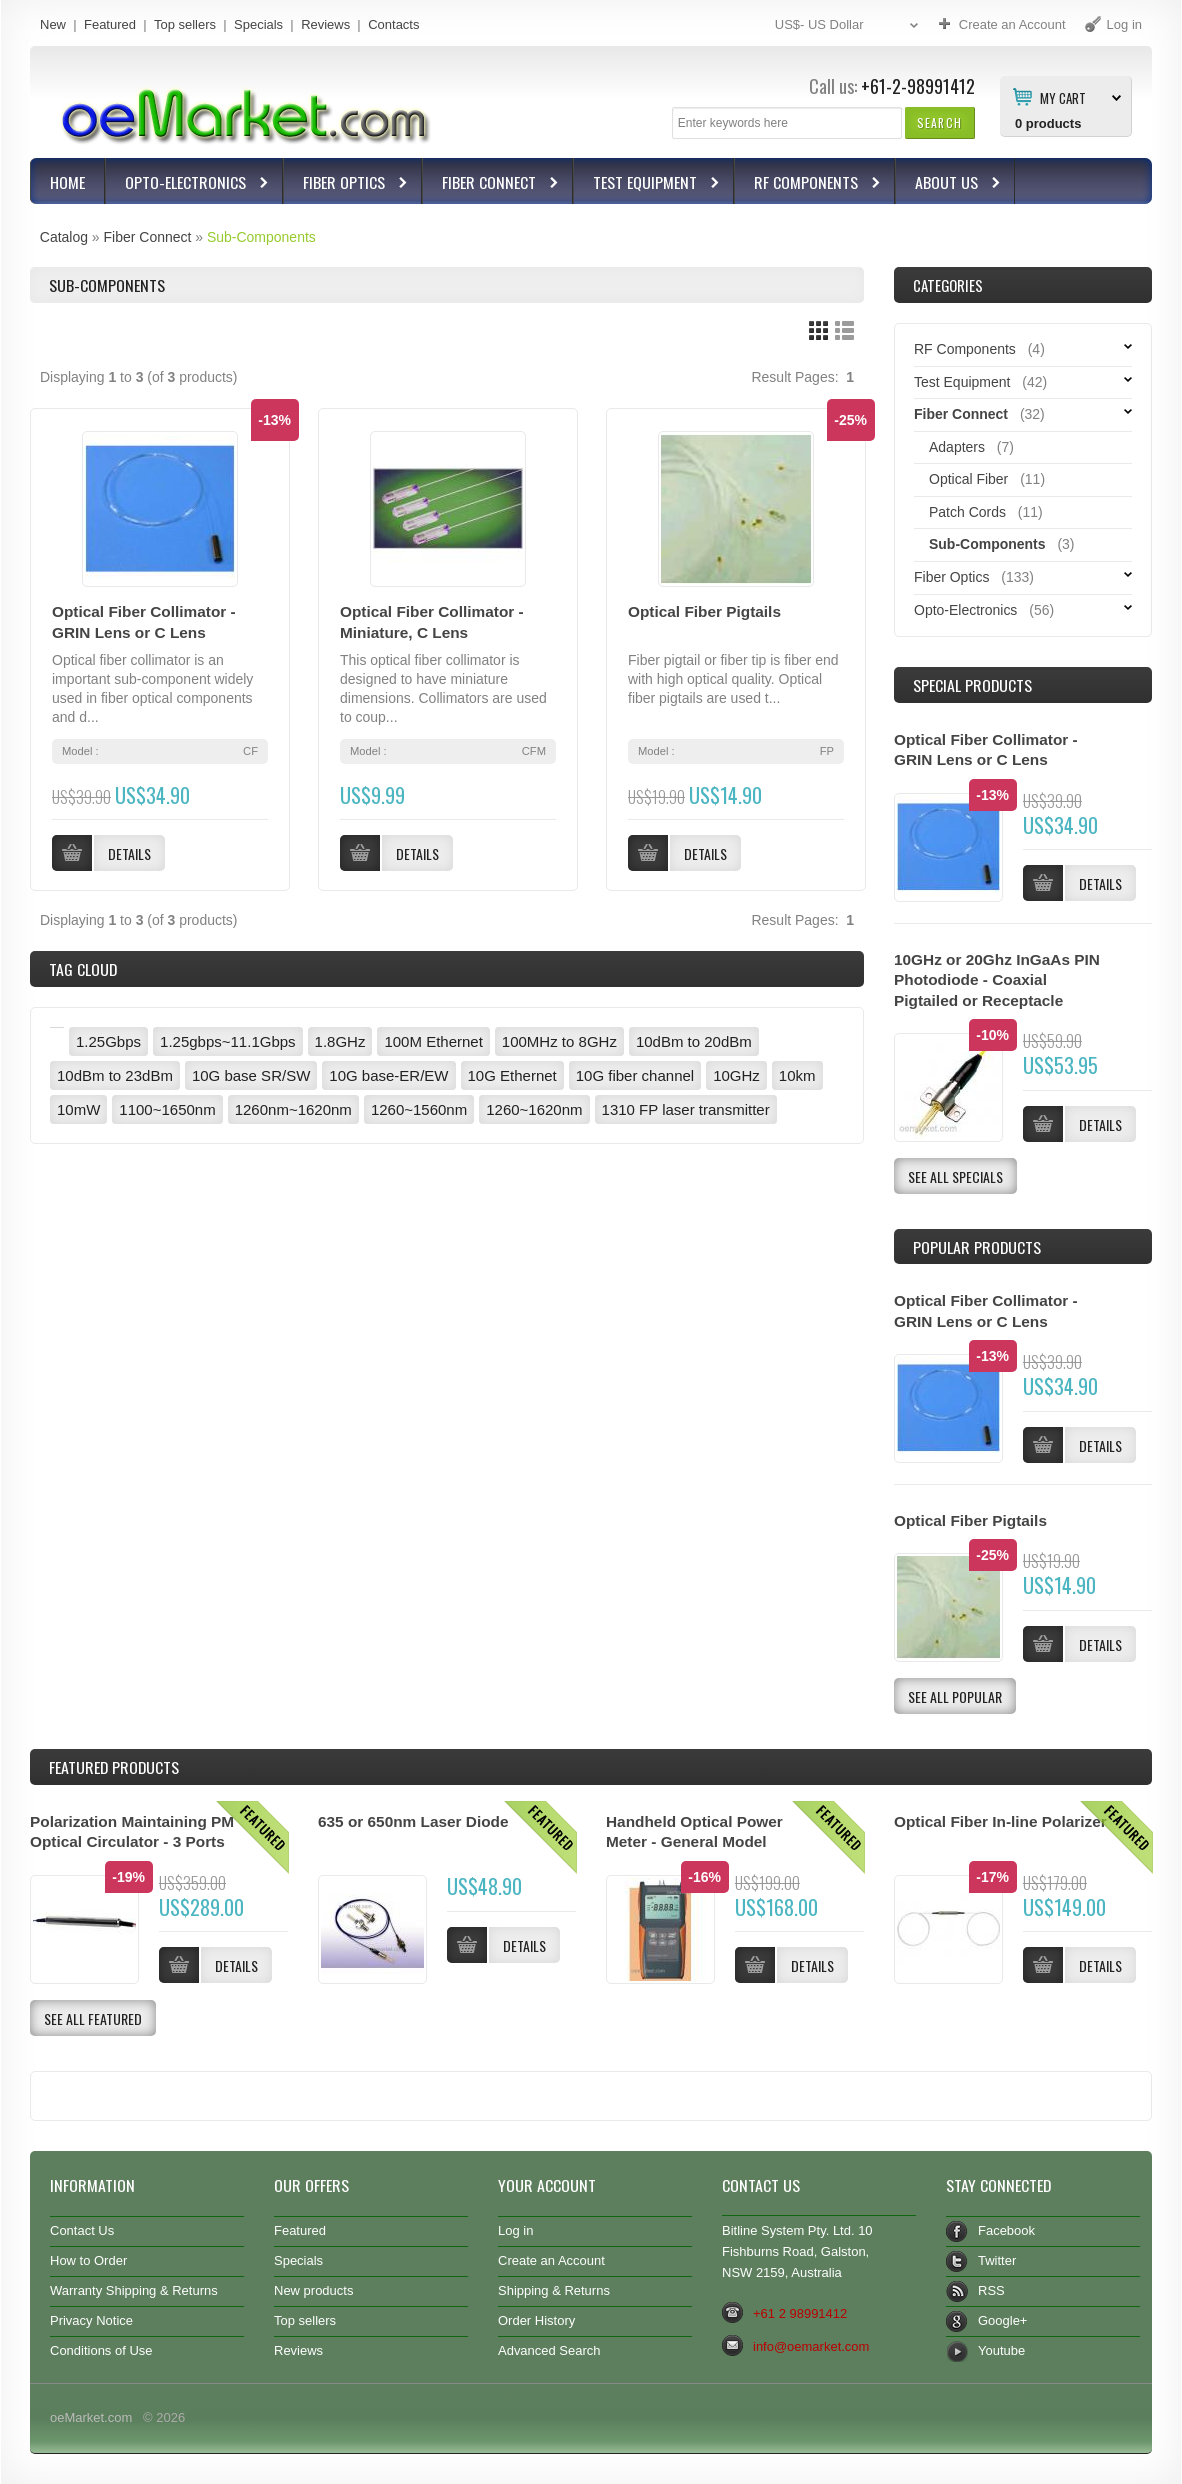 The height and width of the screenshot is (2484, 1182). Describe the element at coordinates (551, 2260) in the screenshot. I see `Create an Account` at that location.